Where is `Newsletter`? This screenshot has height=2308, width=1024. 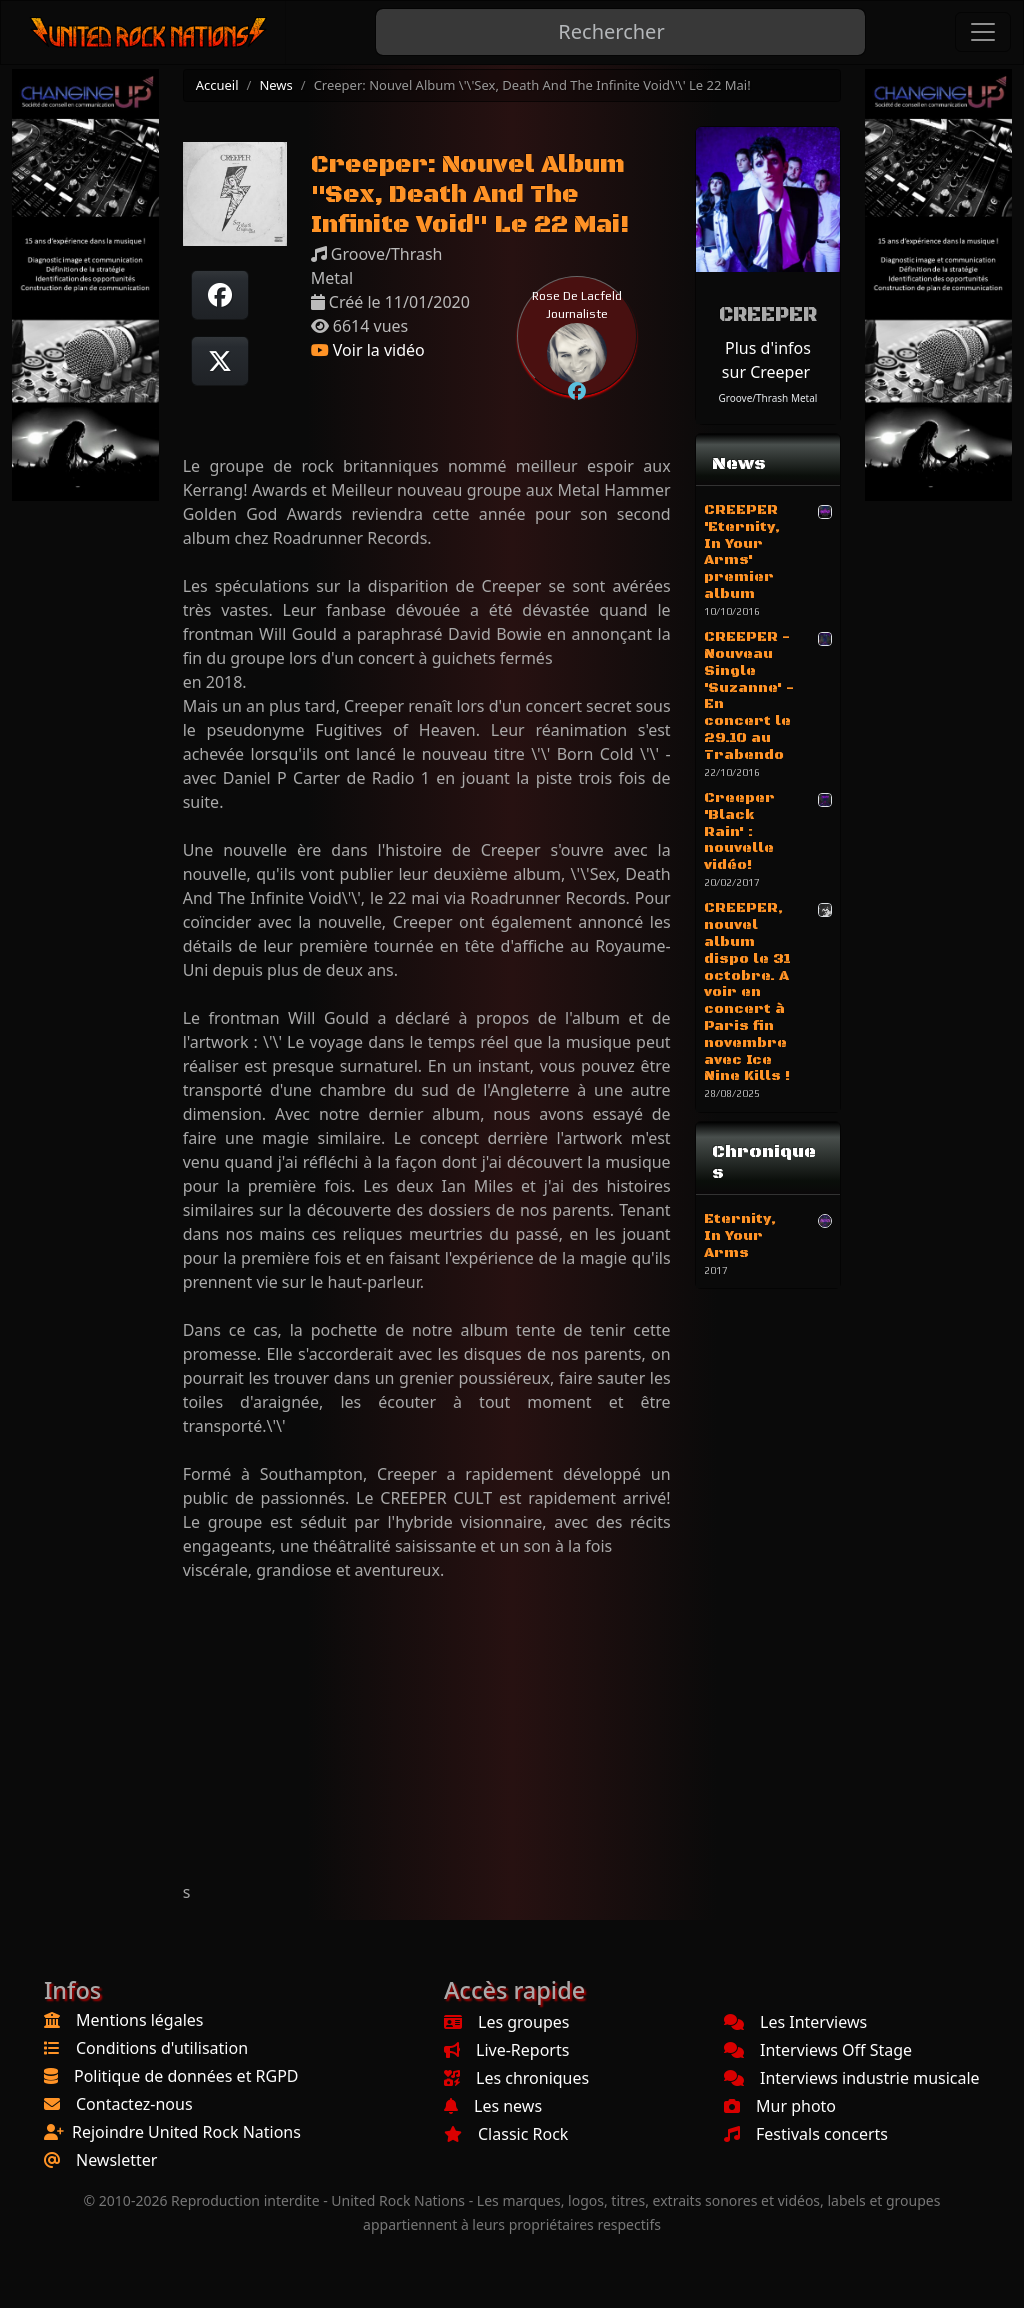
Newsletter is located at coordinates (116, 2160).